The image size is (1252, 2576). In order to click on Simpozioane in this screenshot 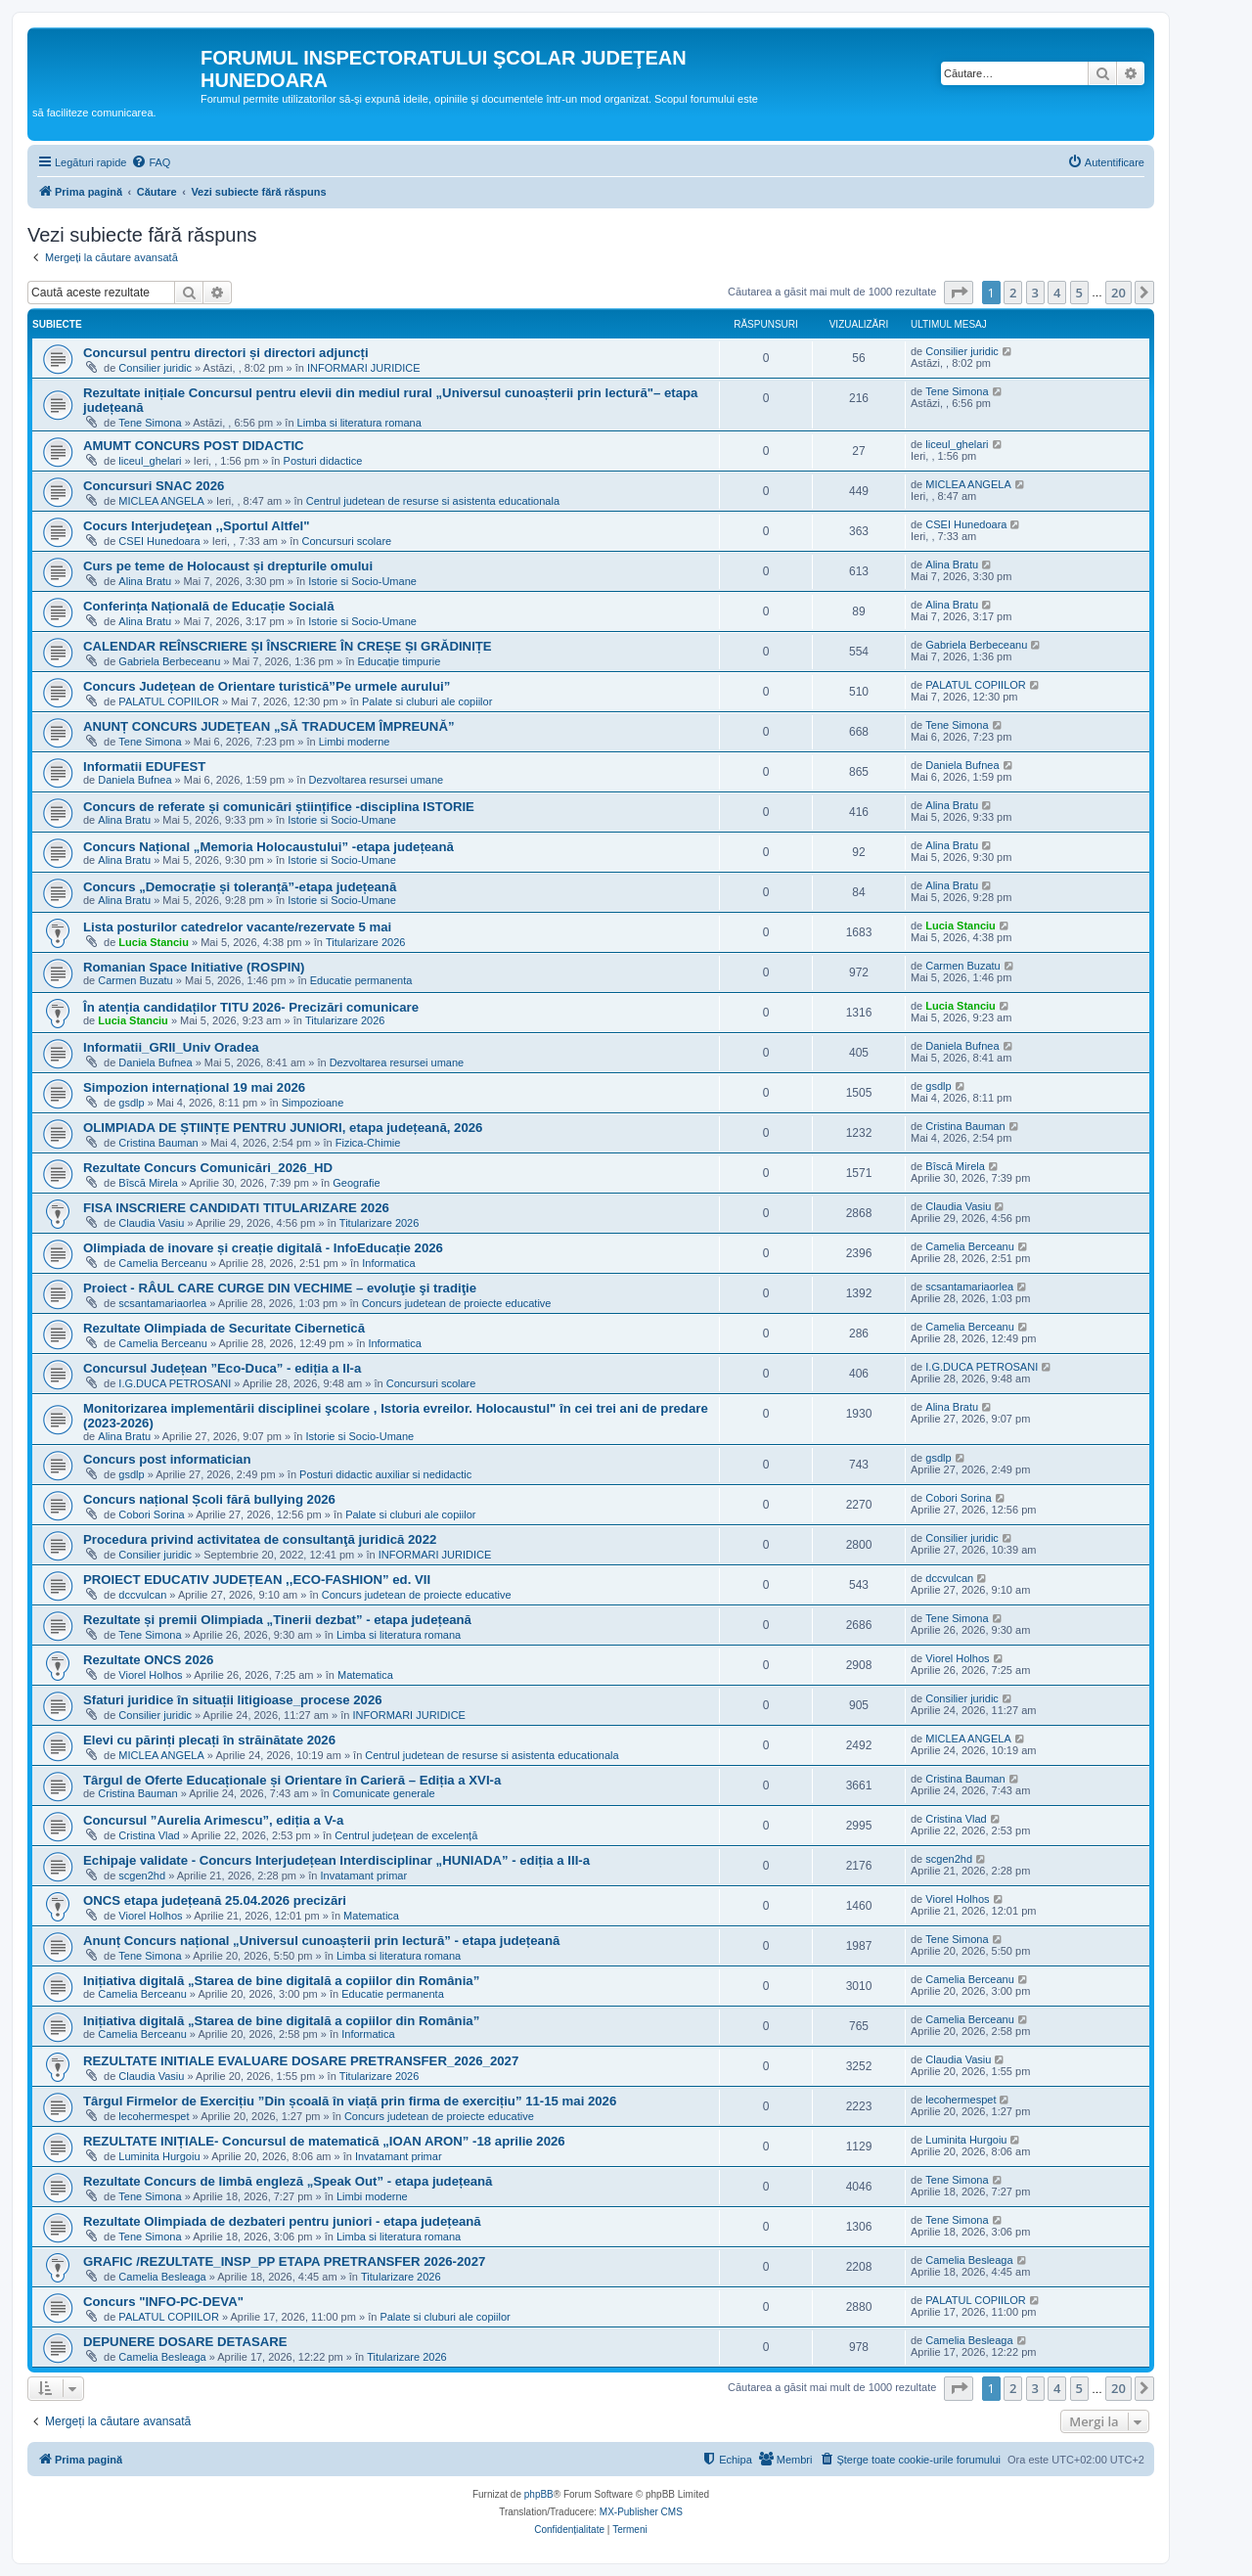, I will do `click(313, 1102)`.